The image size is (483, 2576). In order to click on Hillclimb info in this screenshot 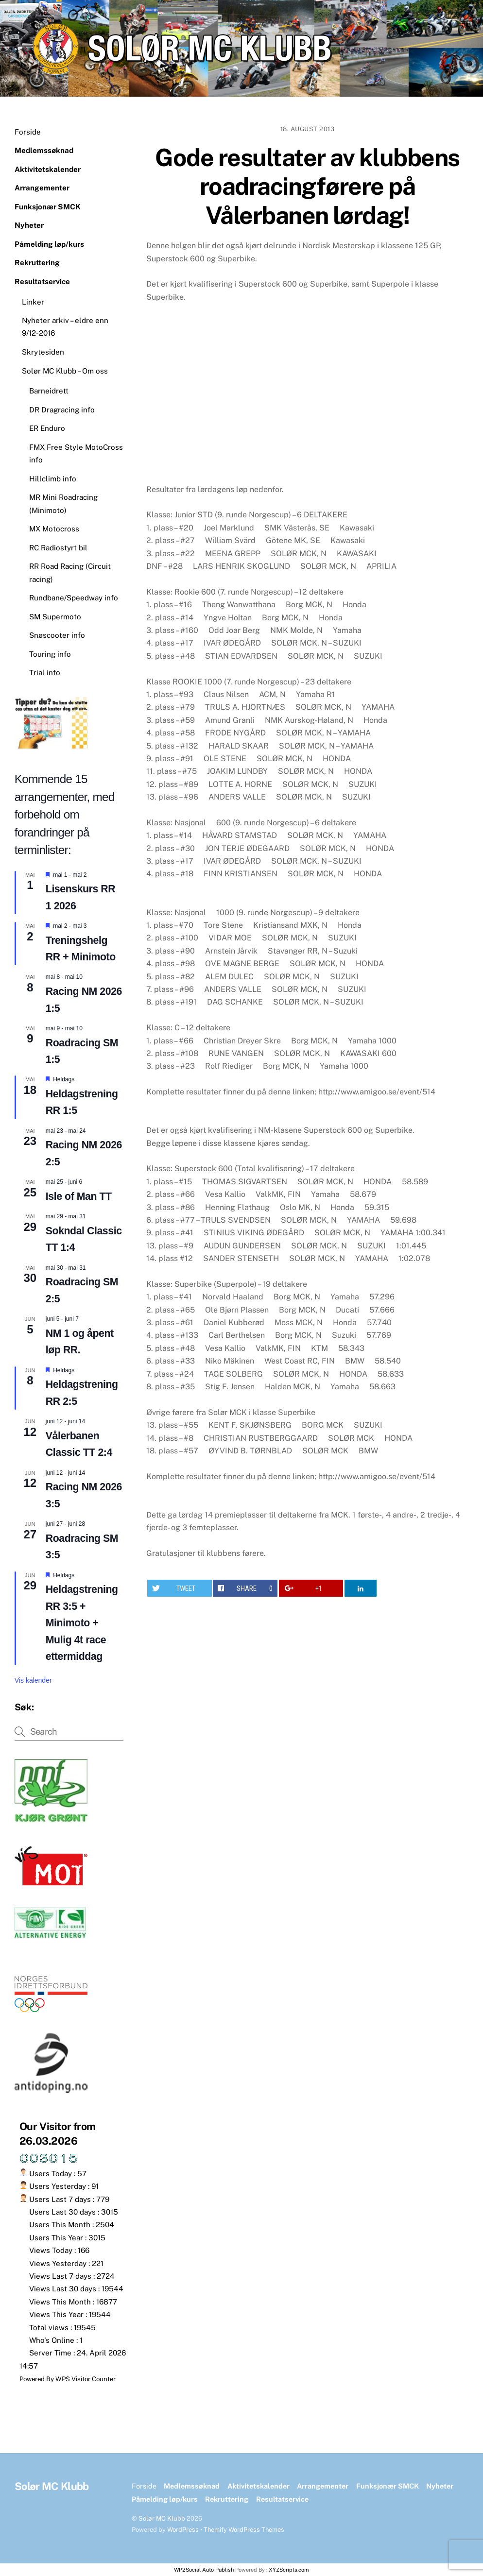, I will do `click(52, 479)`.